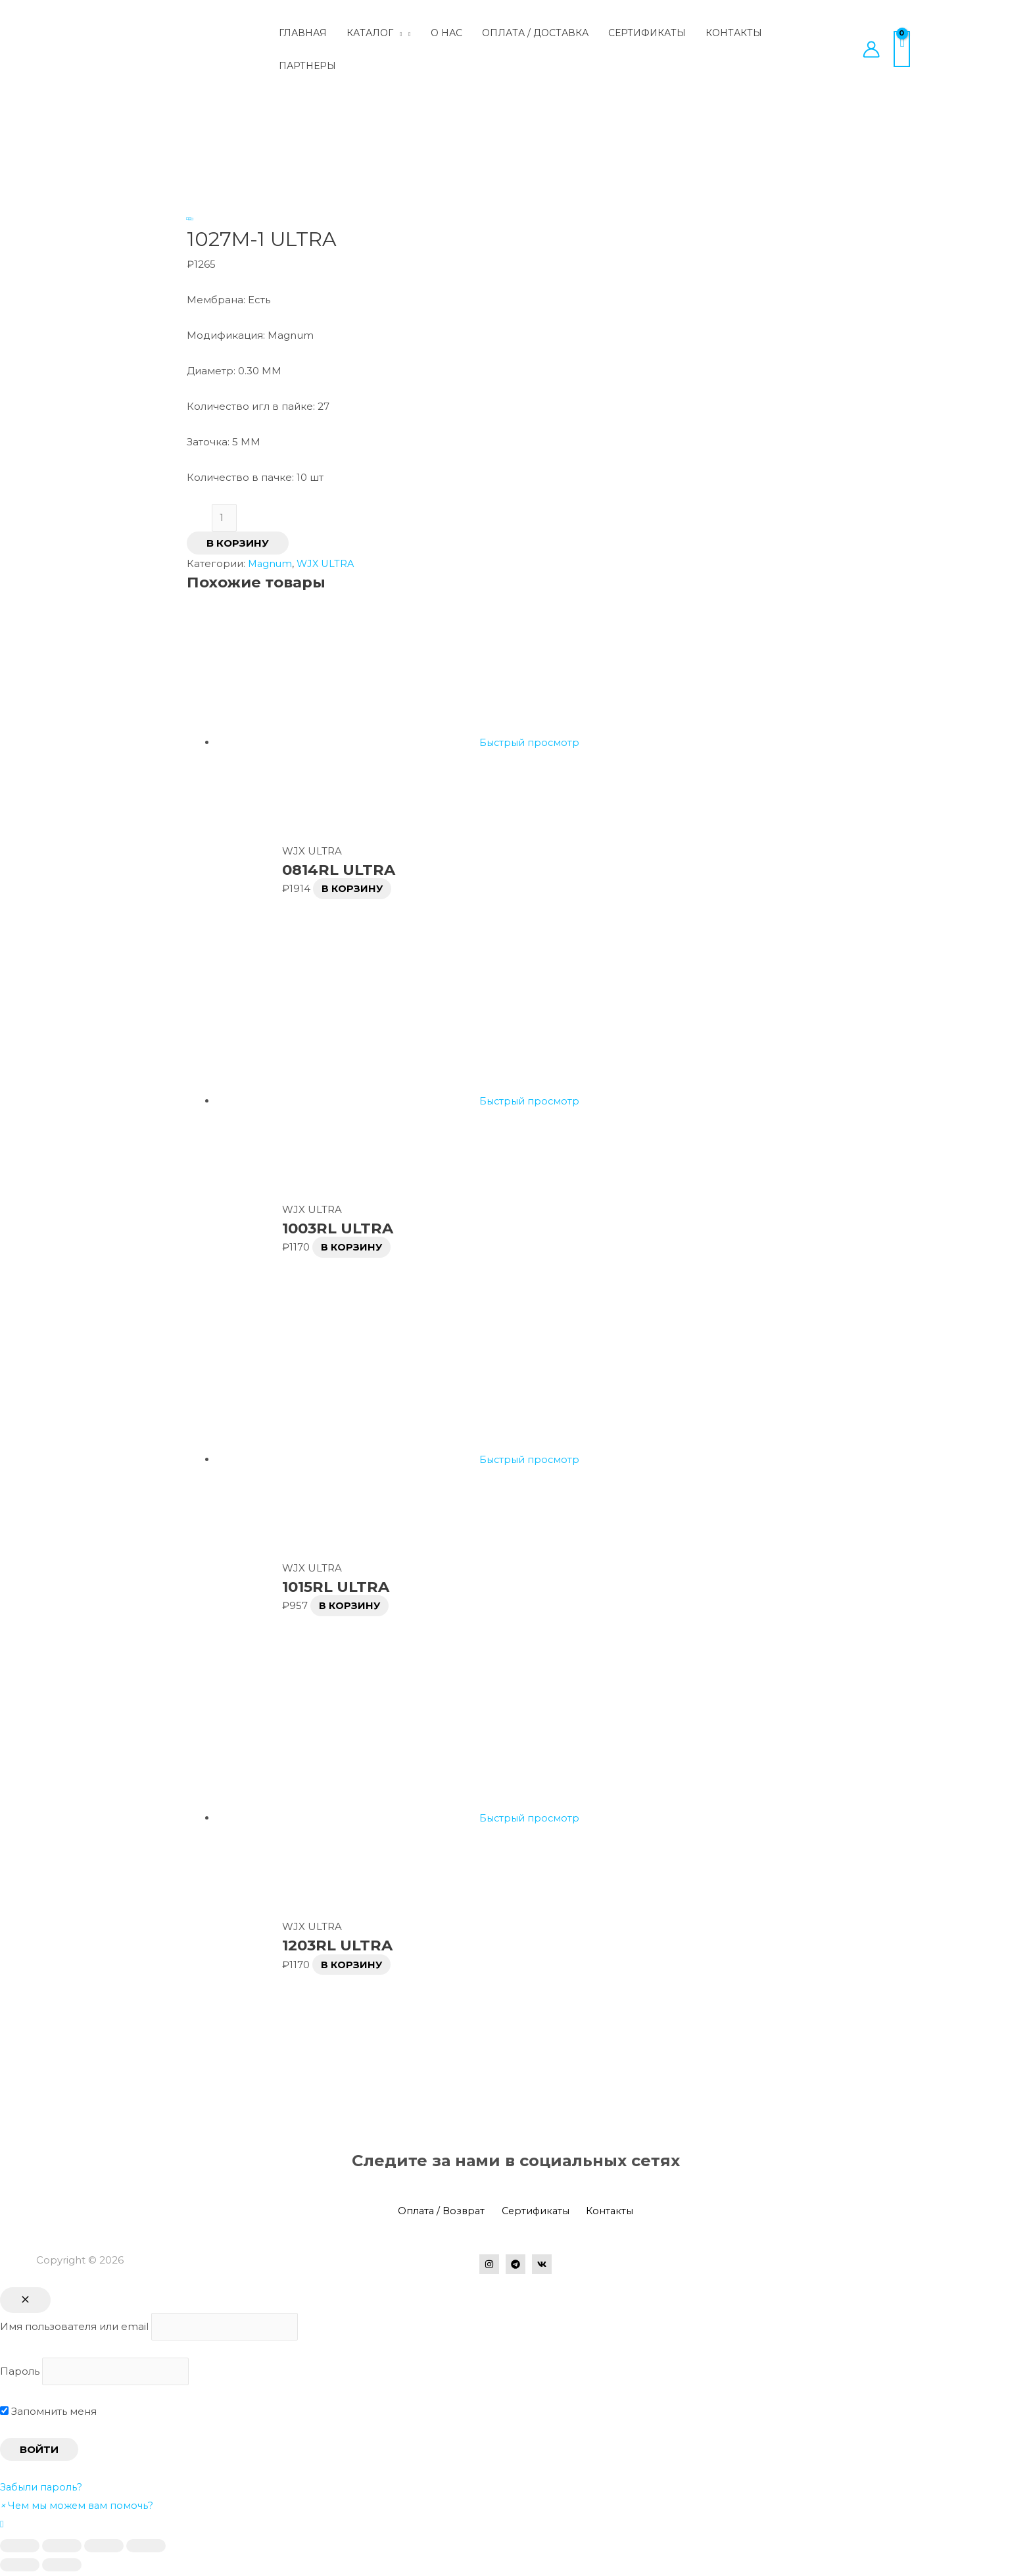  Describe the element at coordinates (62, 2550) in the screenshot. I see `[Поделиться]` at that location.